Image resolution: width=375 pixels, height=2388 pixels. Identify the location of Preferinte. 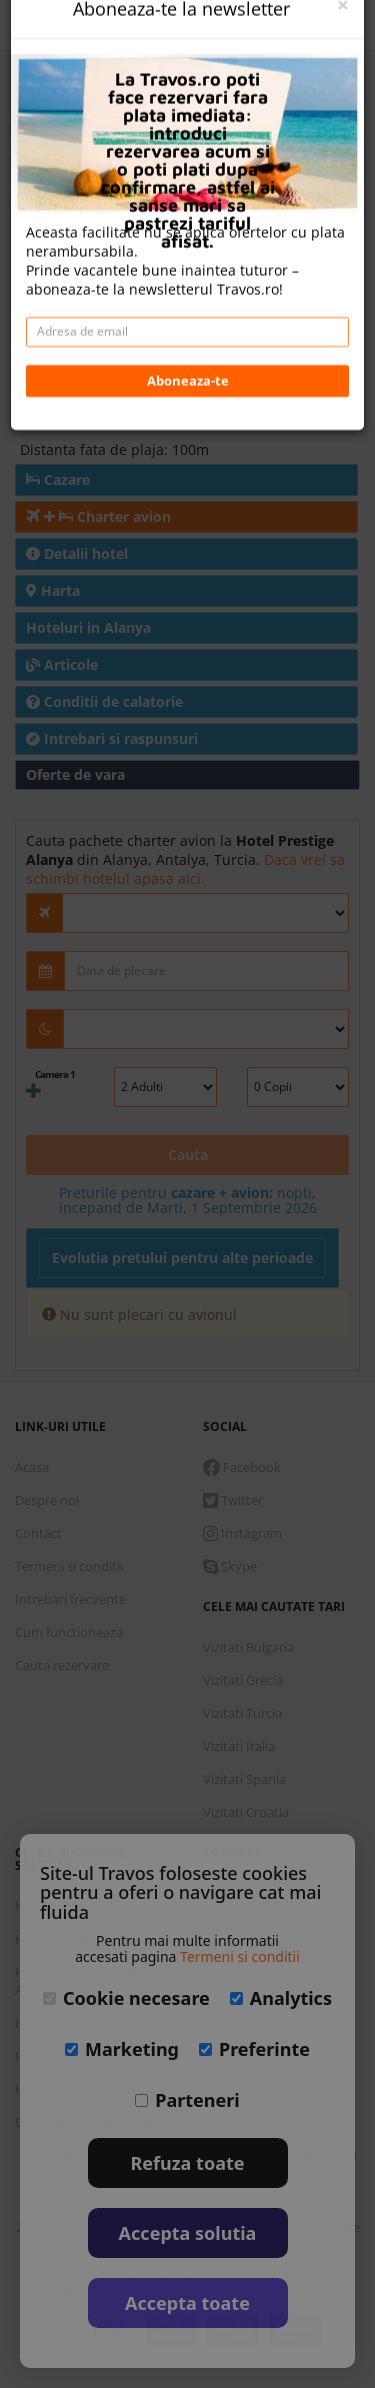
(254, 2049).